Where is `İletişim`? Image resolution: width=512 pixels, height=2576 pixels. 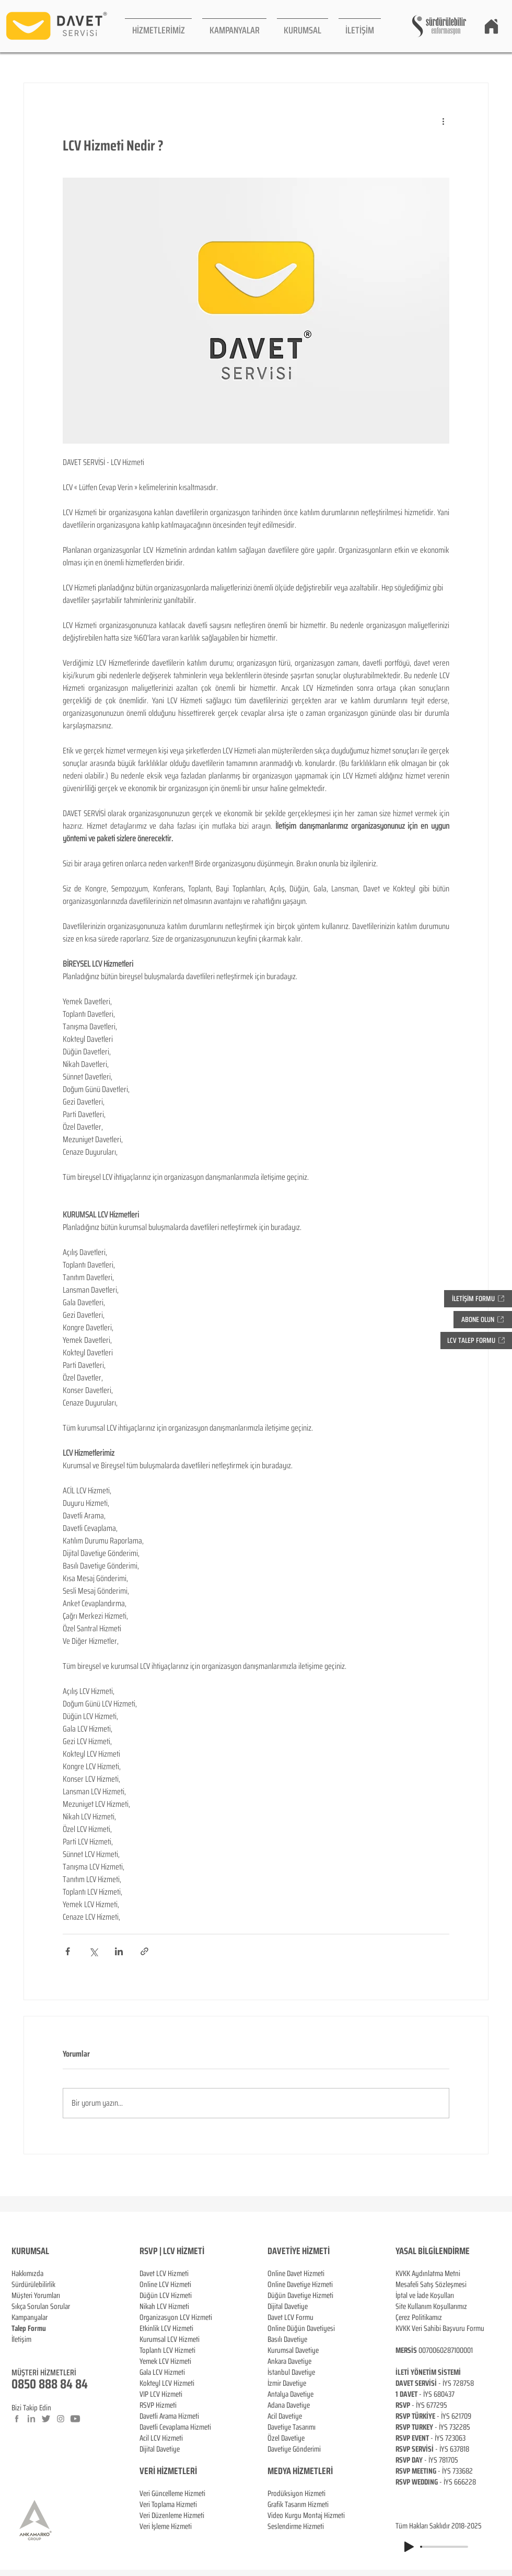 İletişim is located at coordinates (21, 2339).